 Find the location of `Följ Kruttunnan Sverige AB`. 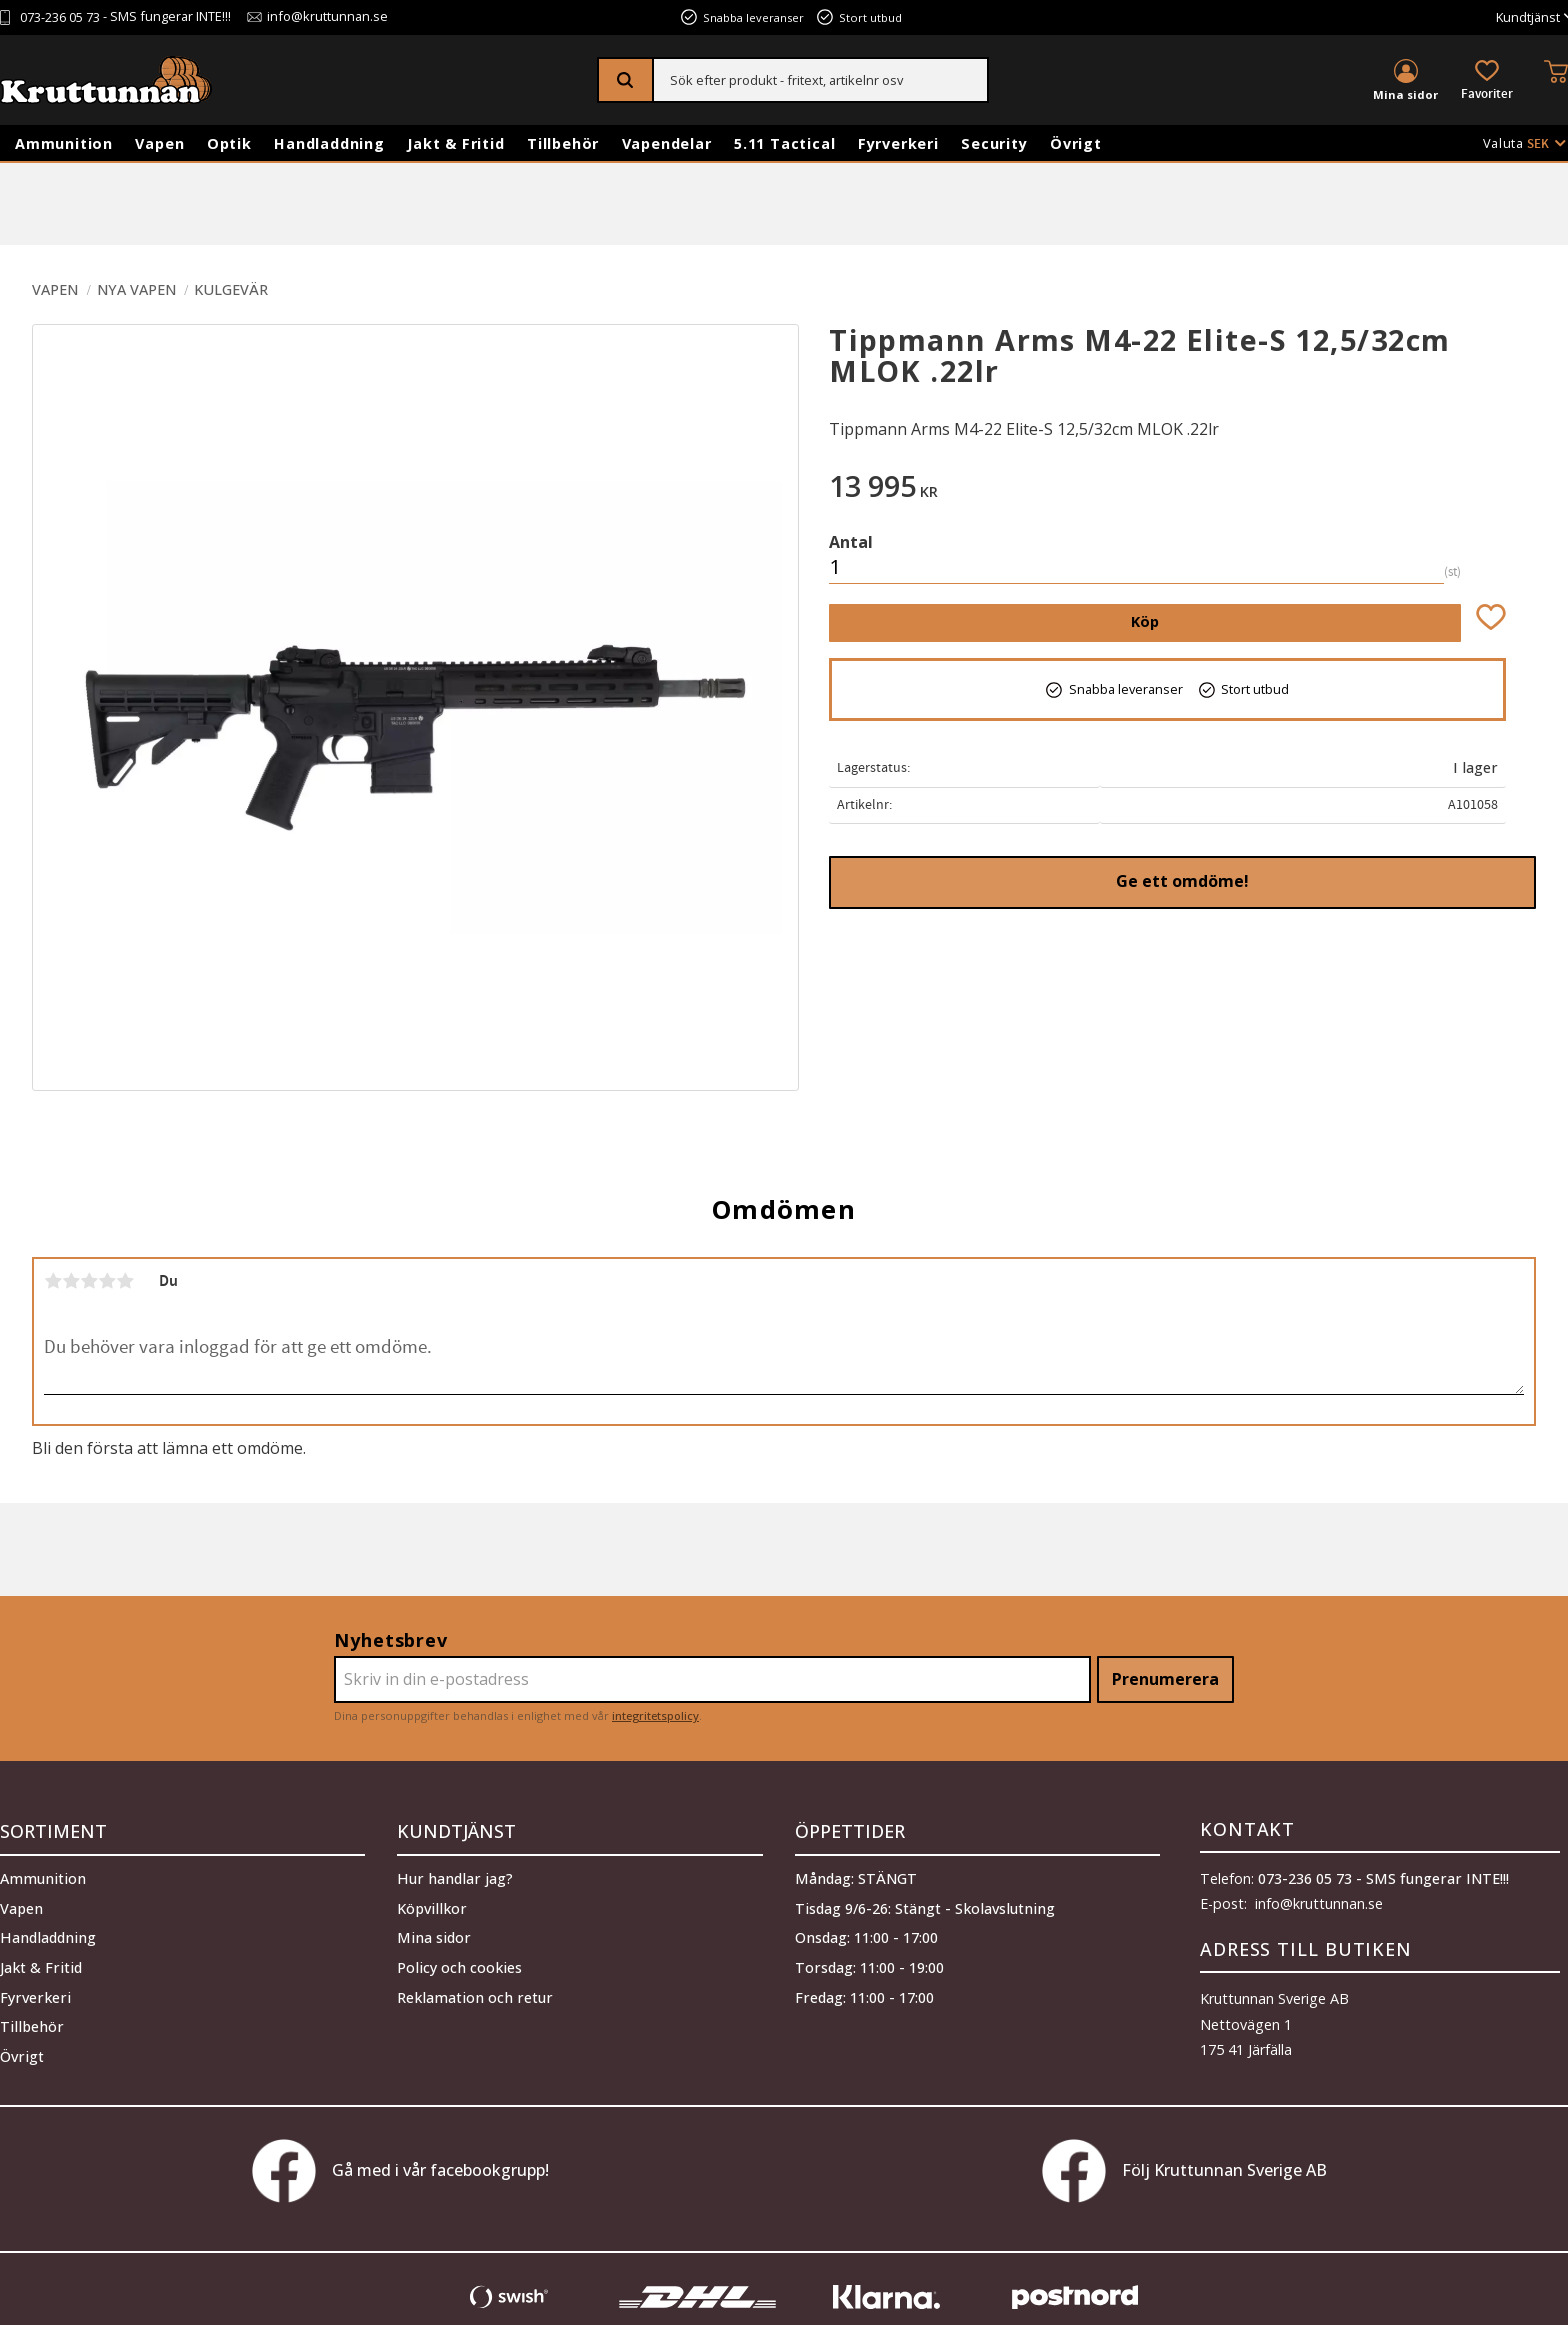

Följ Kruttunnan Sverige AB is located at coordinates (1184, 2171).